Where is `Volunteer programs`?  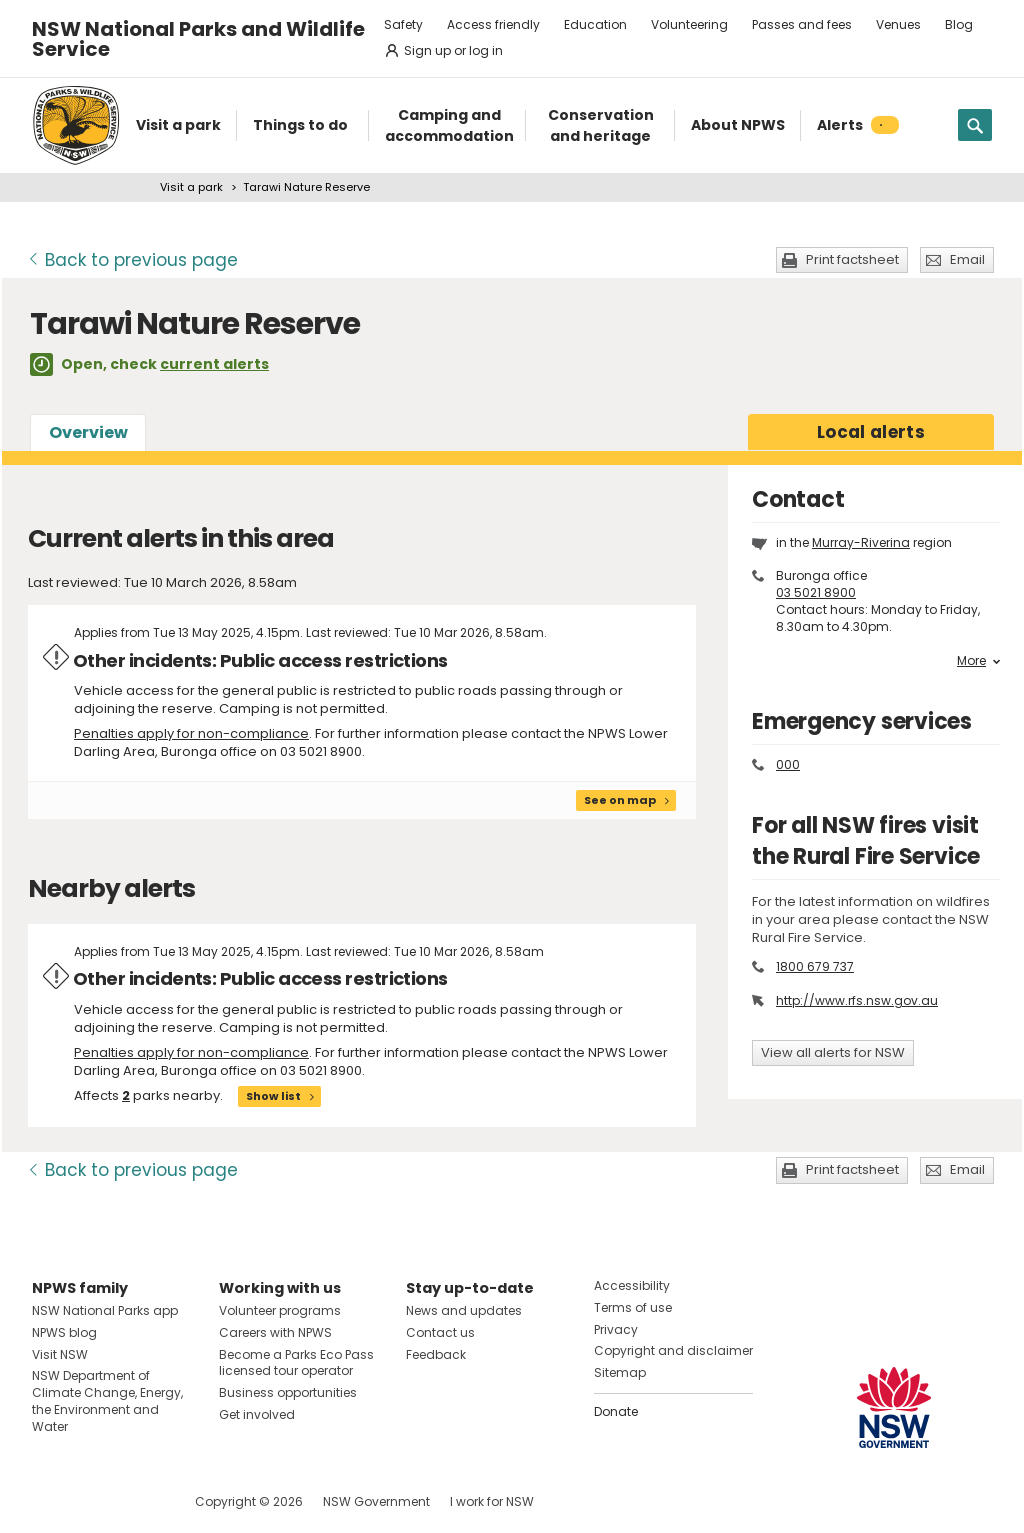 Volunteer programs is located at coordinates (280, 1310).